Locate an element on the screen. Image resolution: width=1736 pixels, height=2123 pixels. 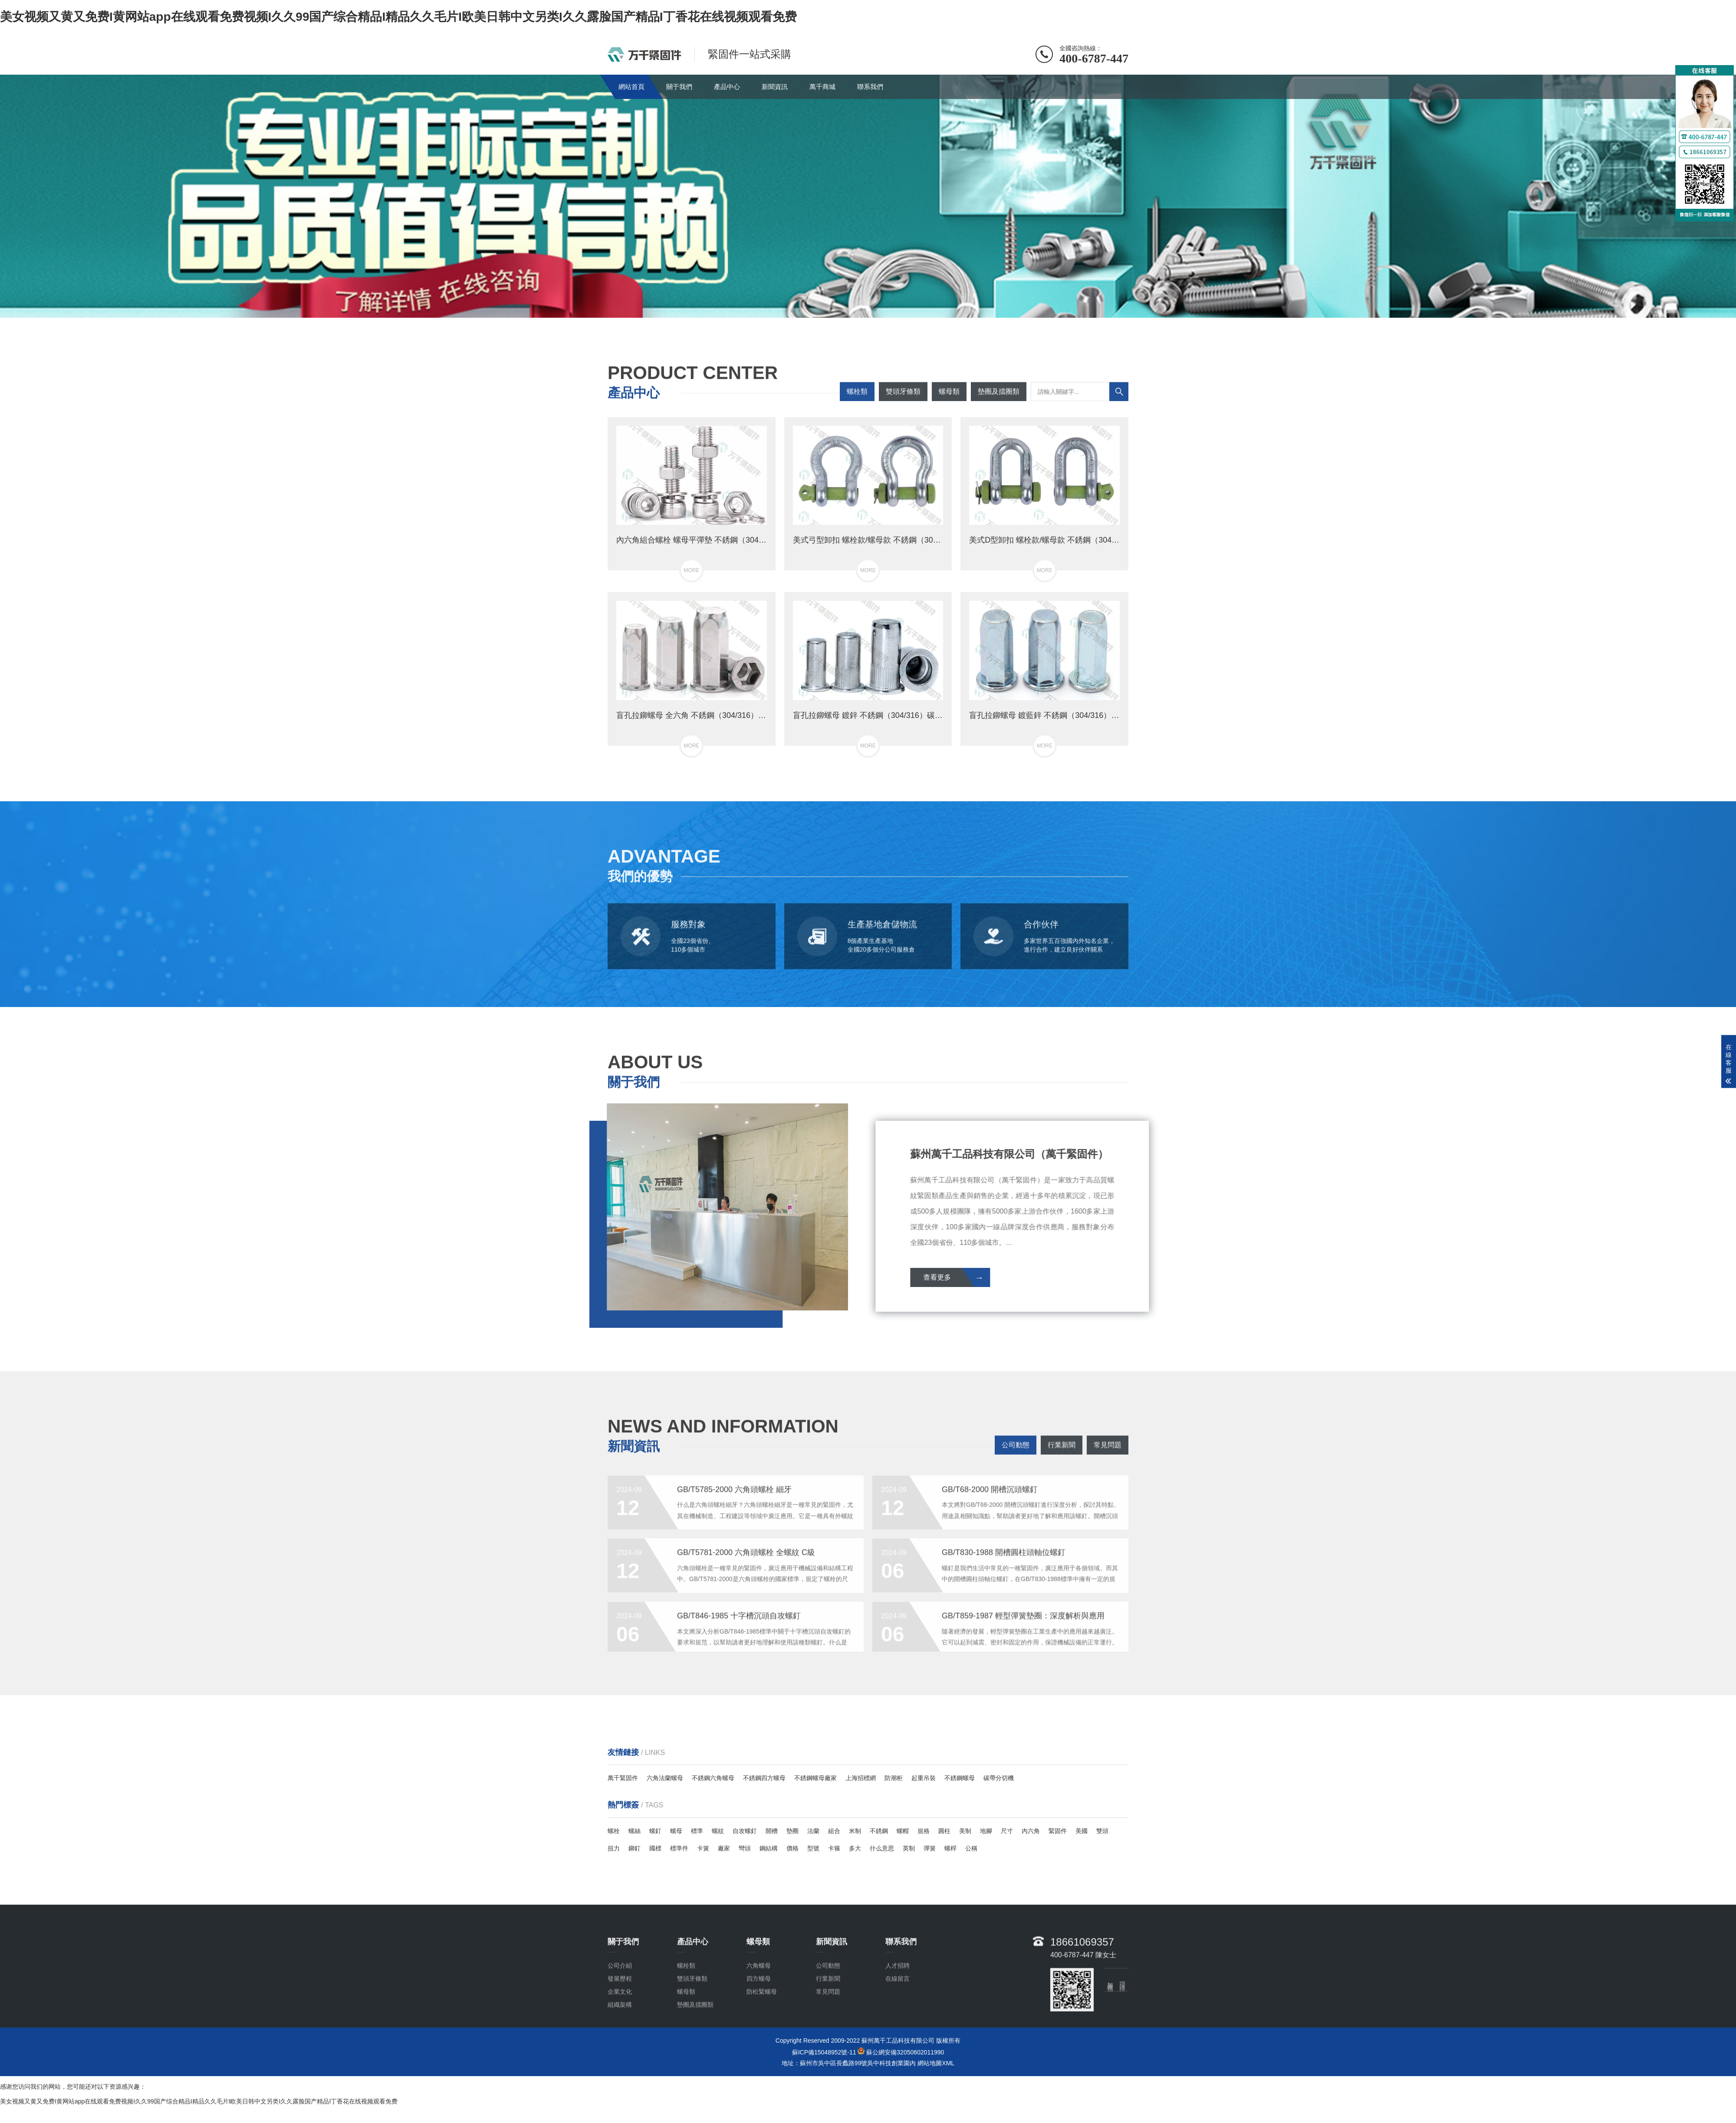
常見問題 is located at coordinates (1107, 1460).